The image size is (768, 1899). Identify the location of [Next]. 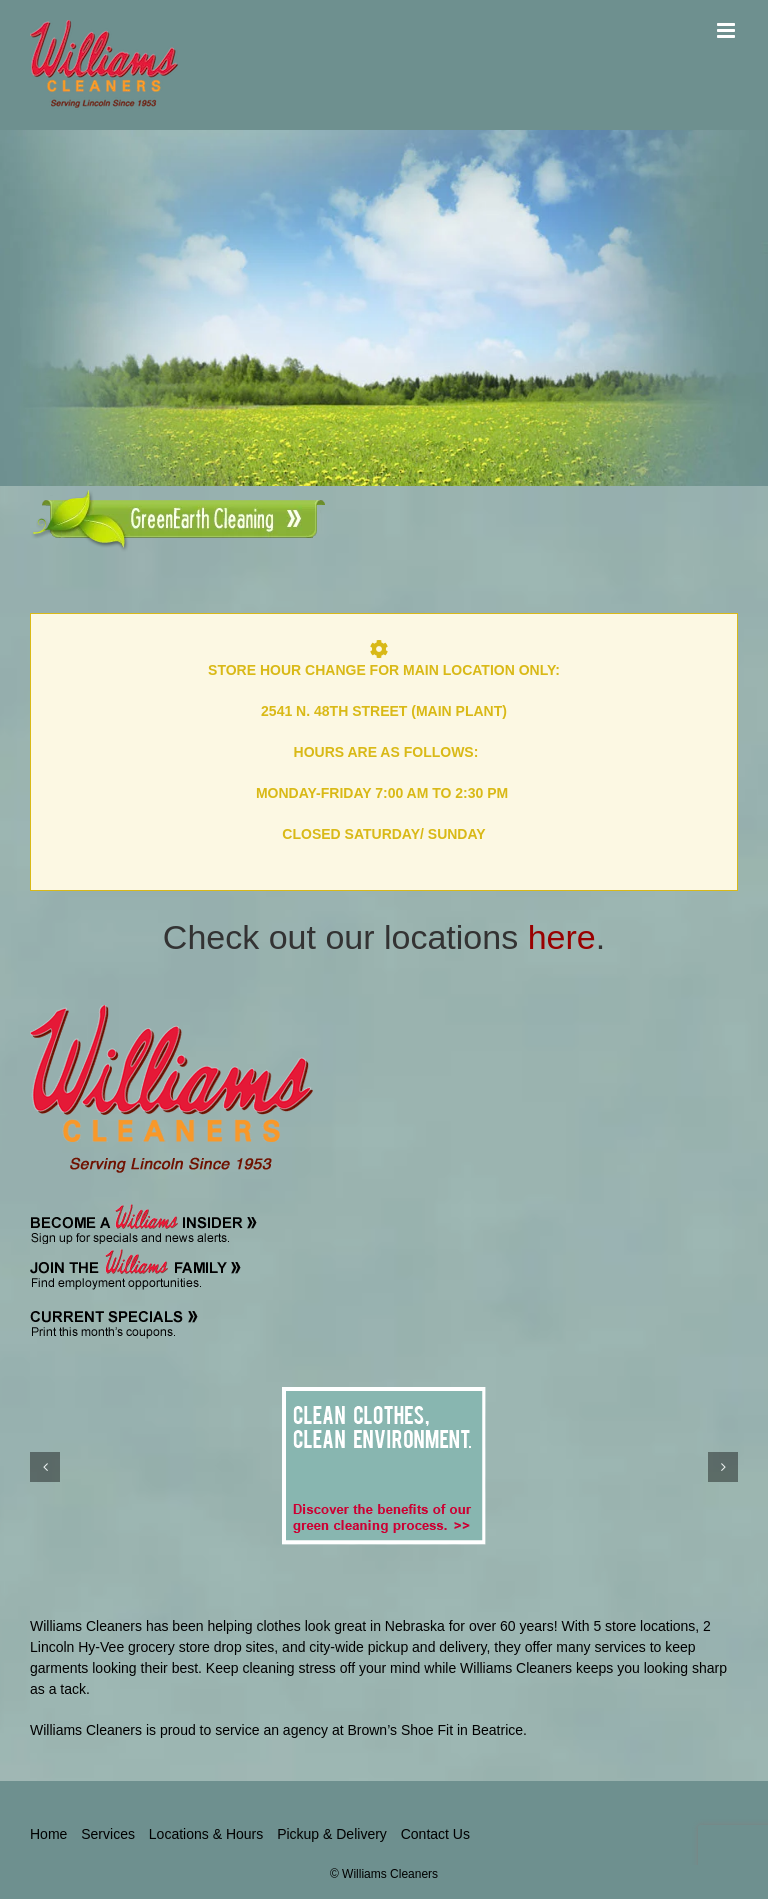
(723, 1467).